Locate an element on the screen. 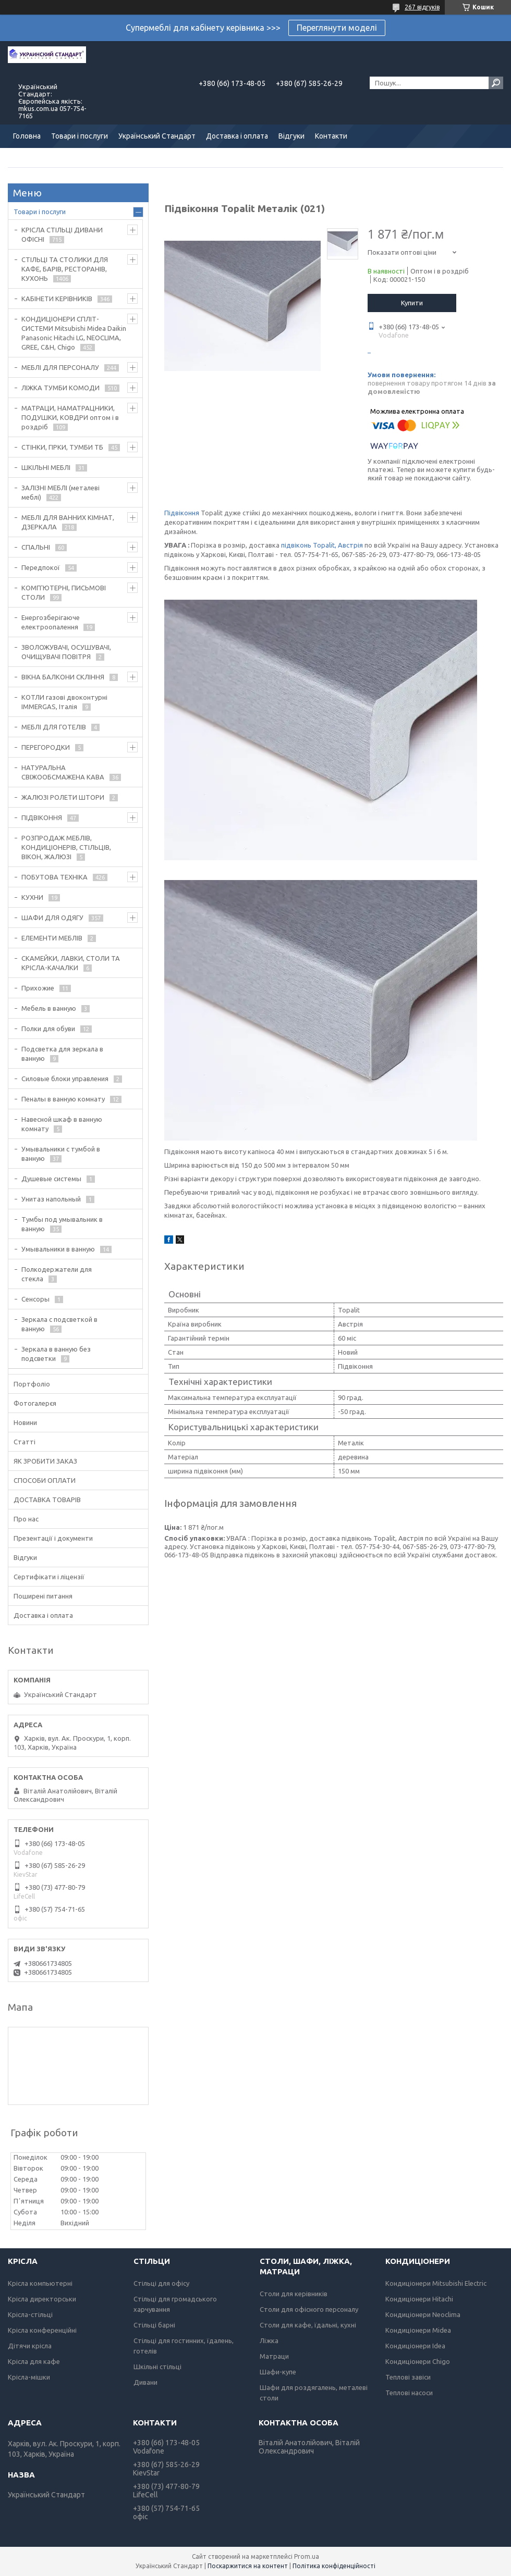  ЕЛЕМЕНТИ МЕБЛІВ is located at coordinates (51, 938).